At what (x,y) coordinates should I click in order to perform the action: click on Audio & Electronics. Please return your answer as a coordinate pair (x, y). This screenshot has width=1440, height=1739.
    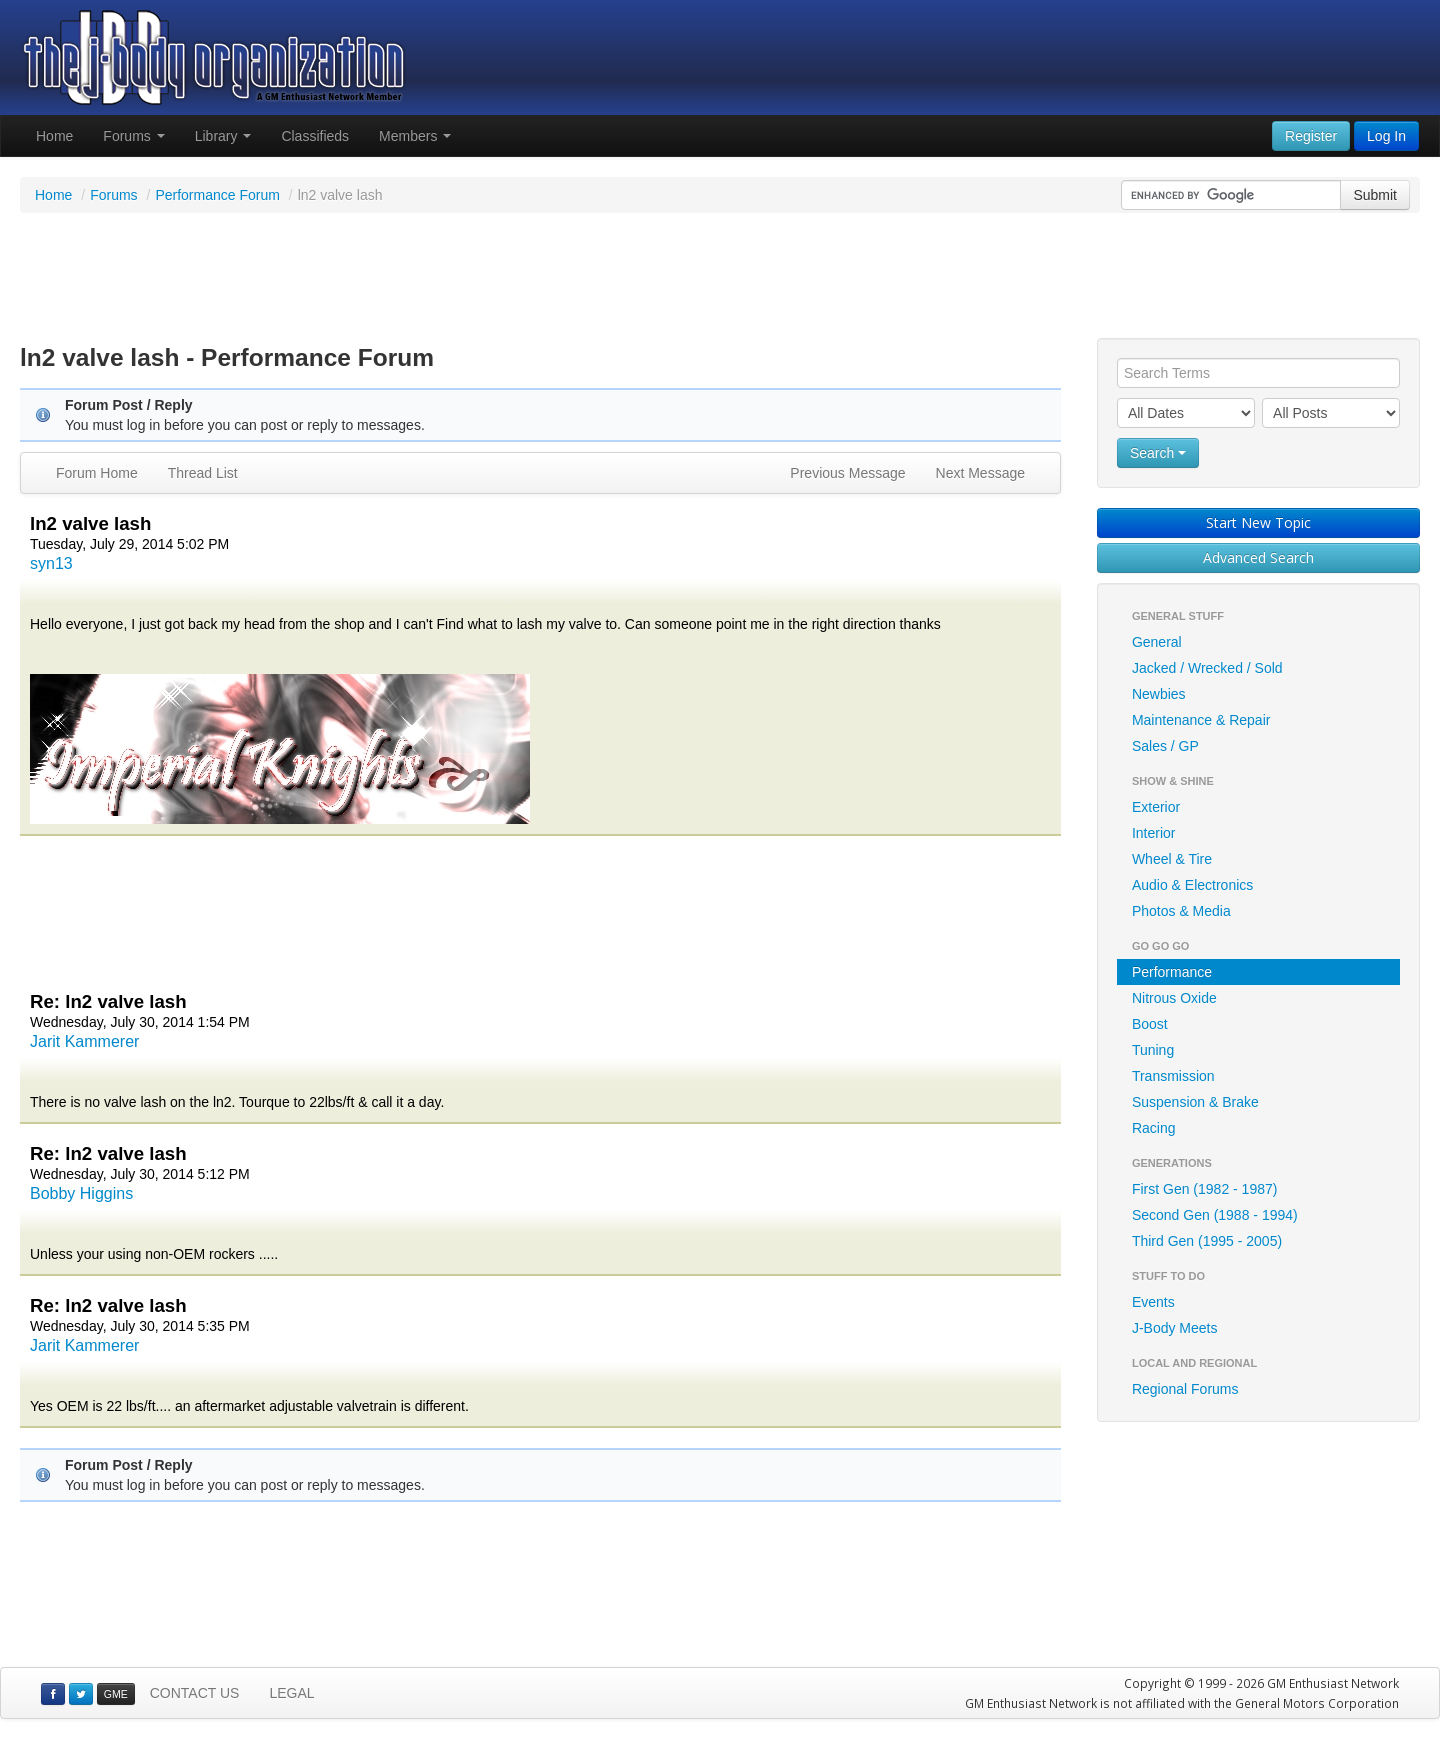
    Looking at the image, I should click on (1192, 885).